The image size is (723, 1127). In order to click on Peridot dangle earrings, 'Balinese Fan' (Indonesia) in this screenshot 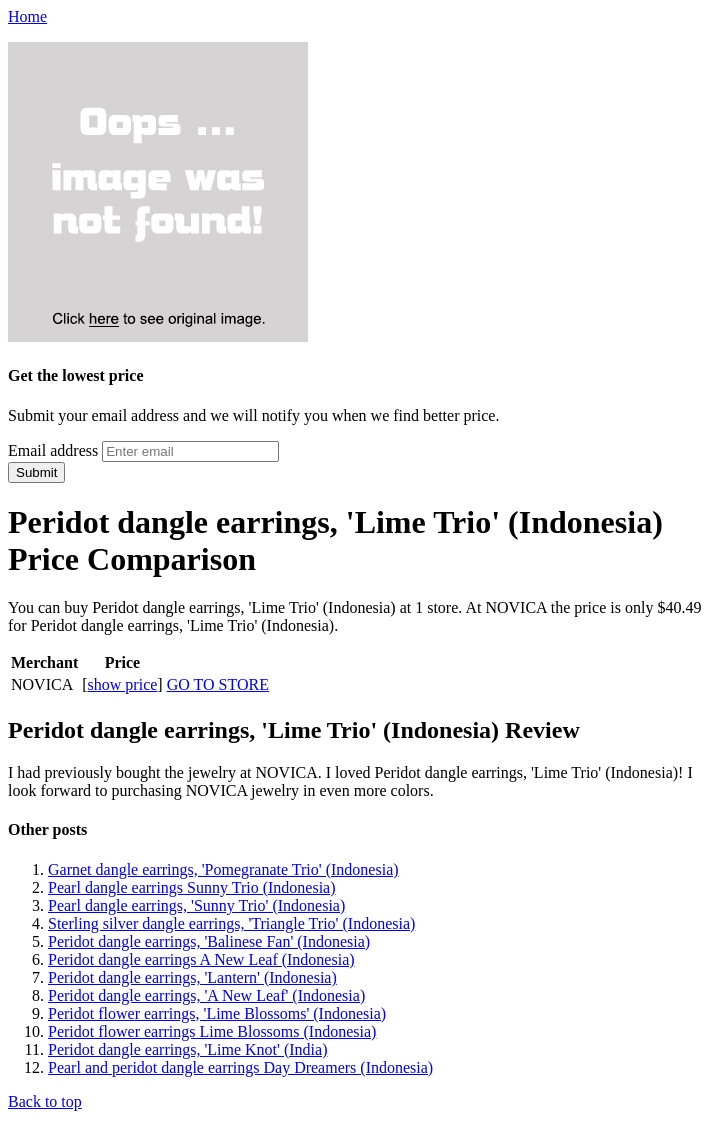, I will do `click(209, 941)`.